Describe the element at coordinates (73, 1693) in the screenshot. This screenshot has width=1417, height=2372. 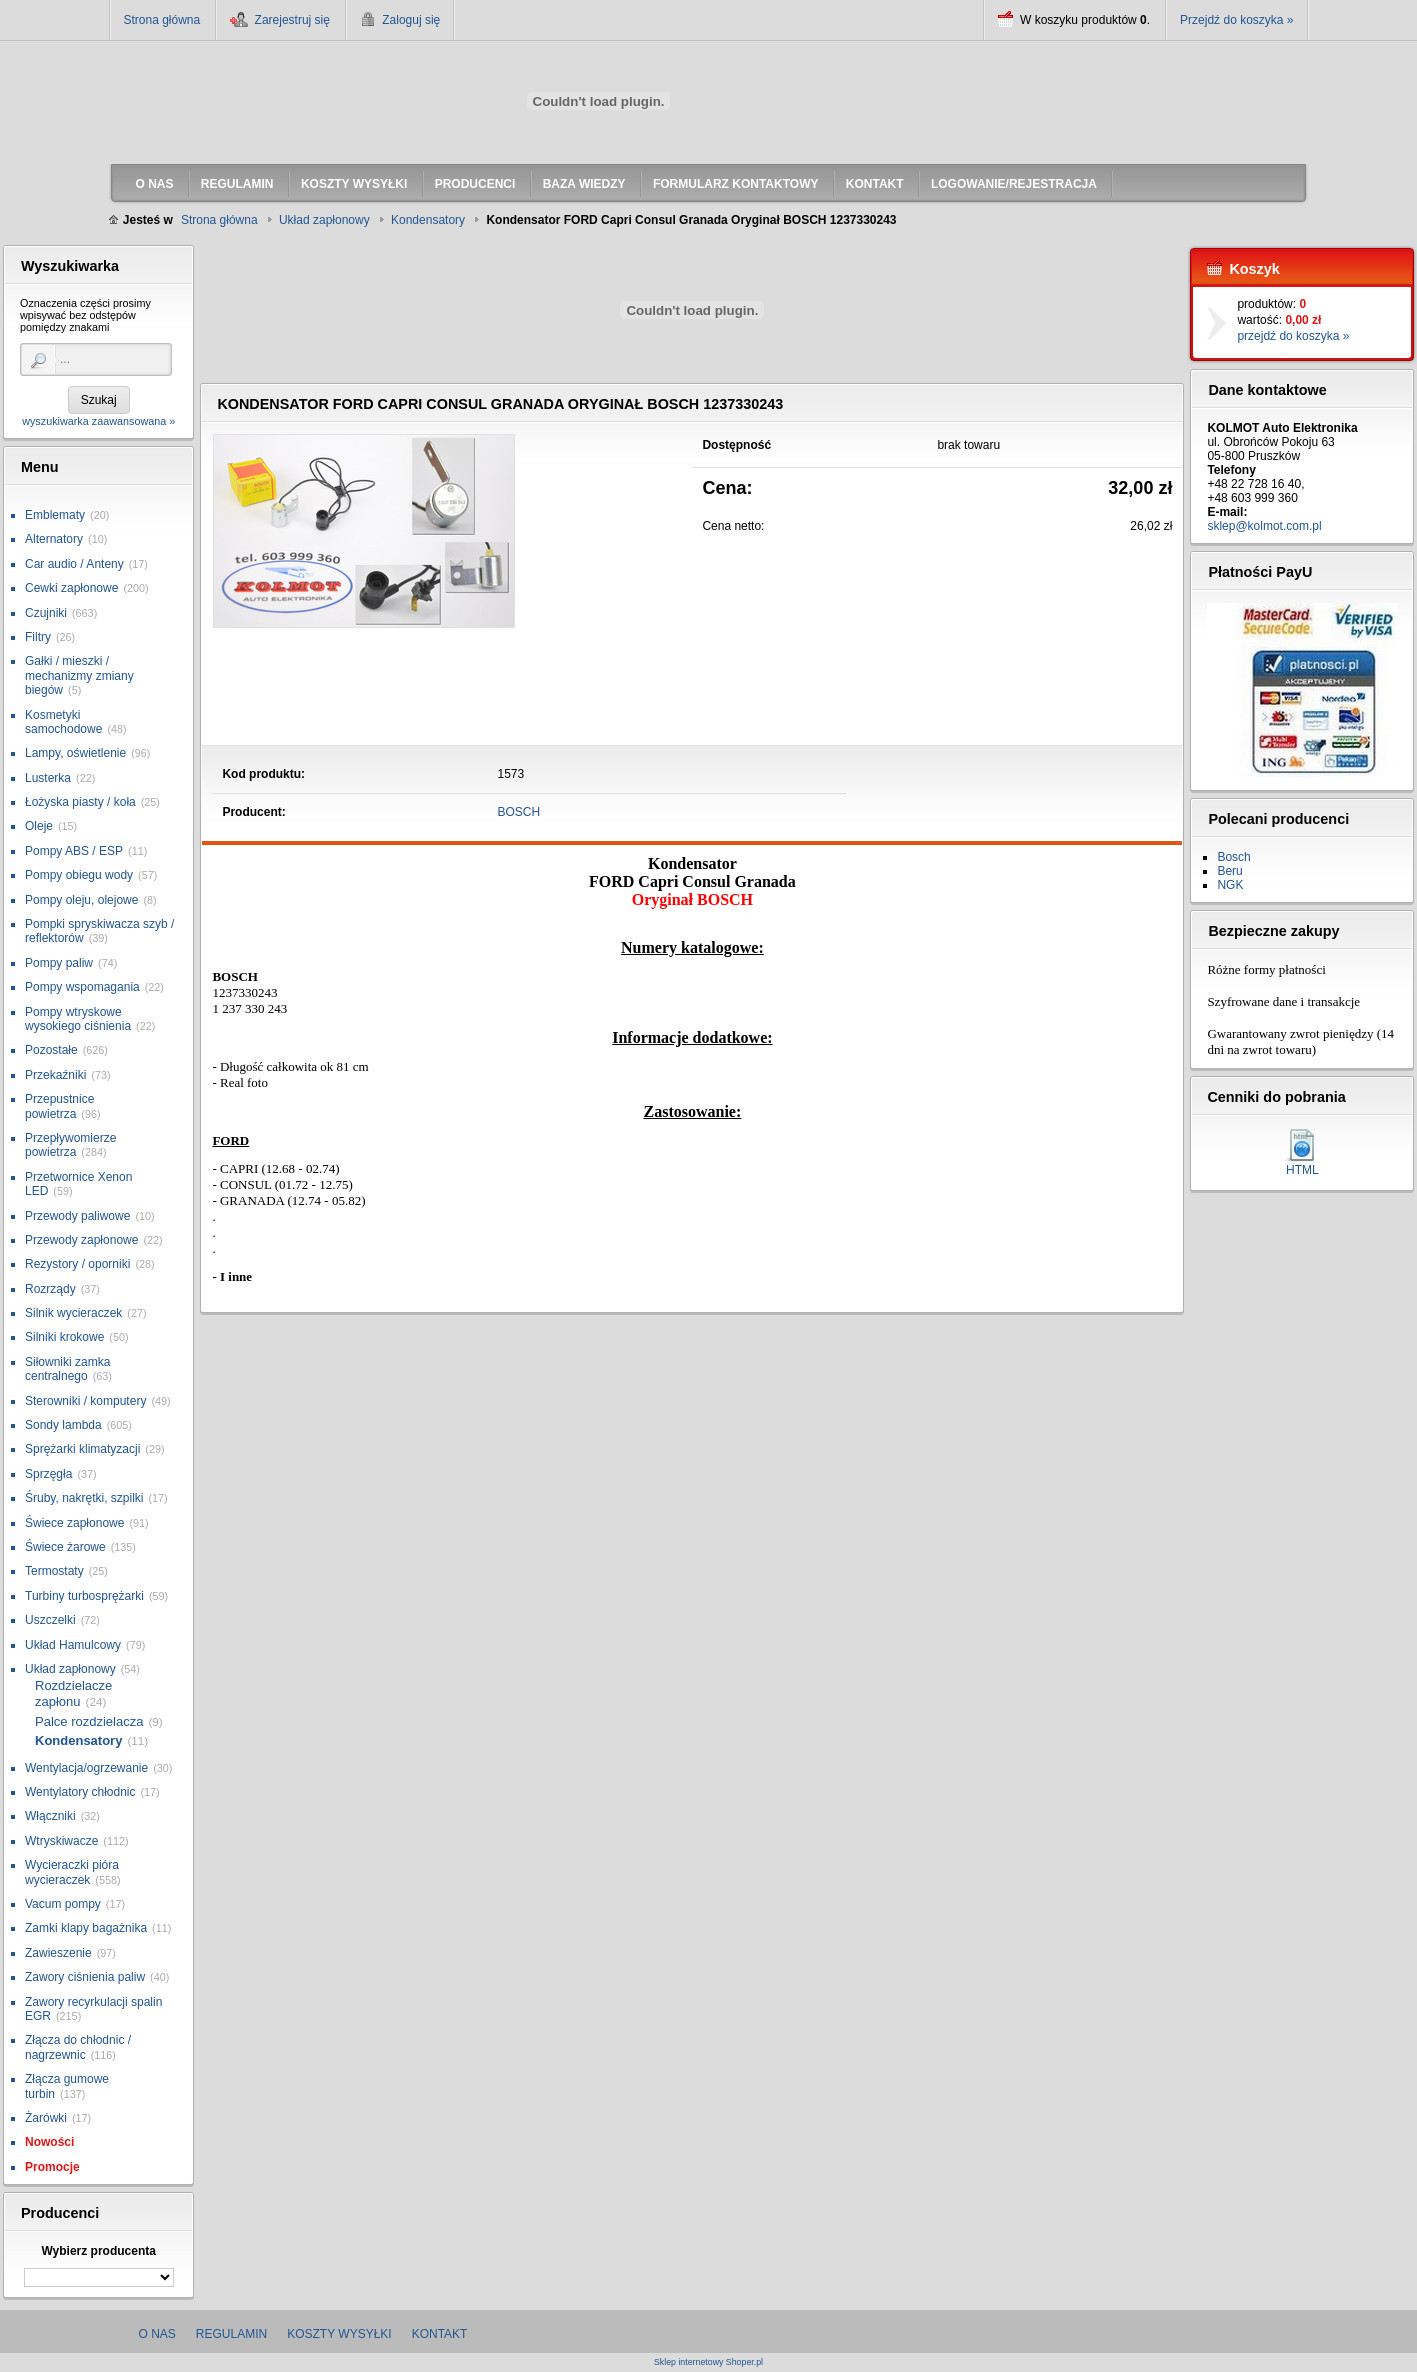
I see `Rozdzielacze zapłonu` at that location.